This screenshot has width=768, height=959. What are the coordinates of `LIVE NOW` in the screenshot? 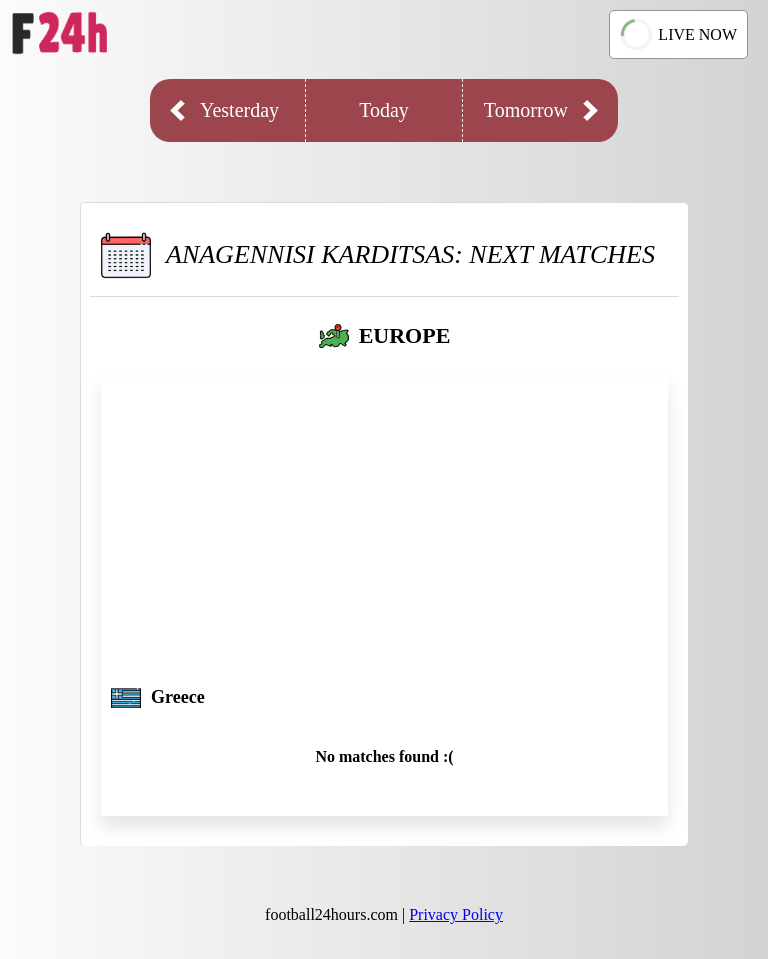 It's located at (677, 34).